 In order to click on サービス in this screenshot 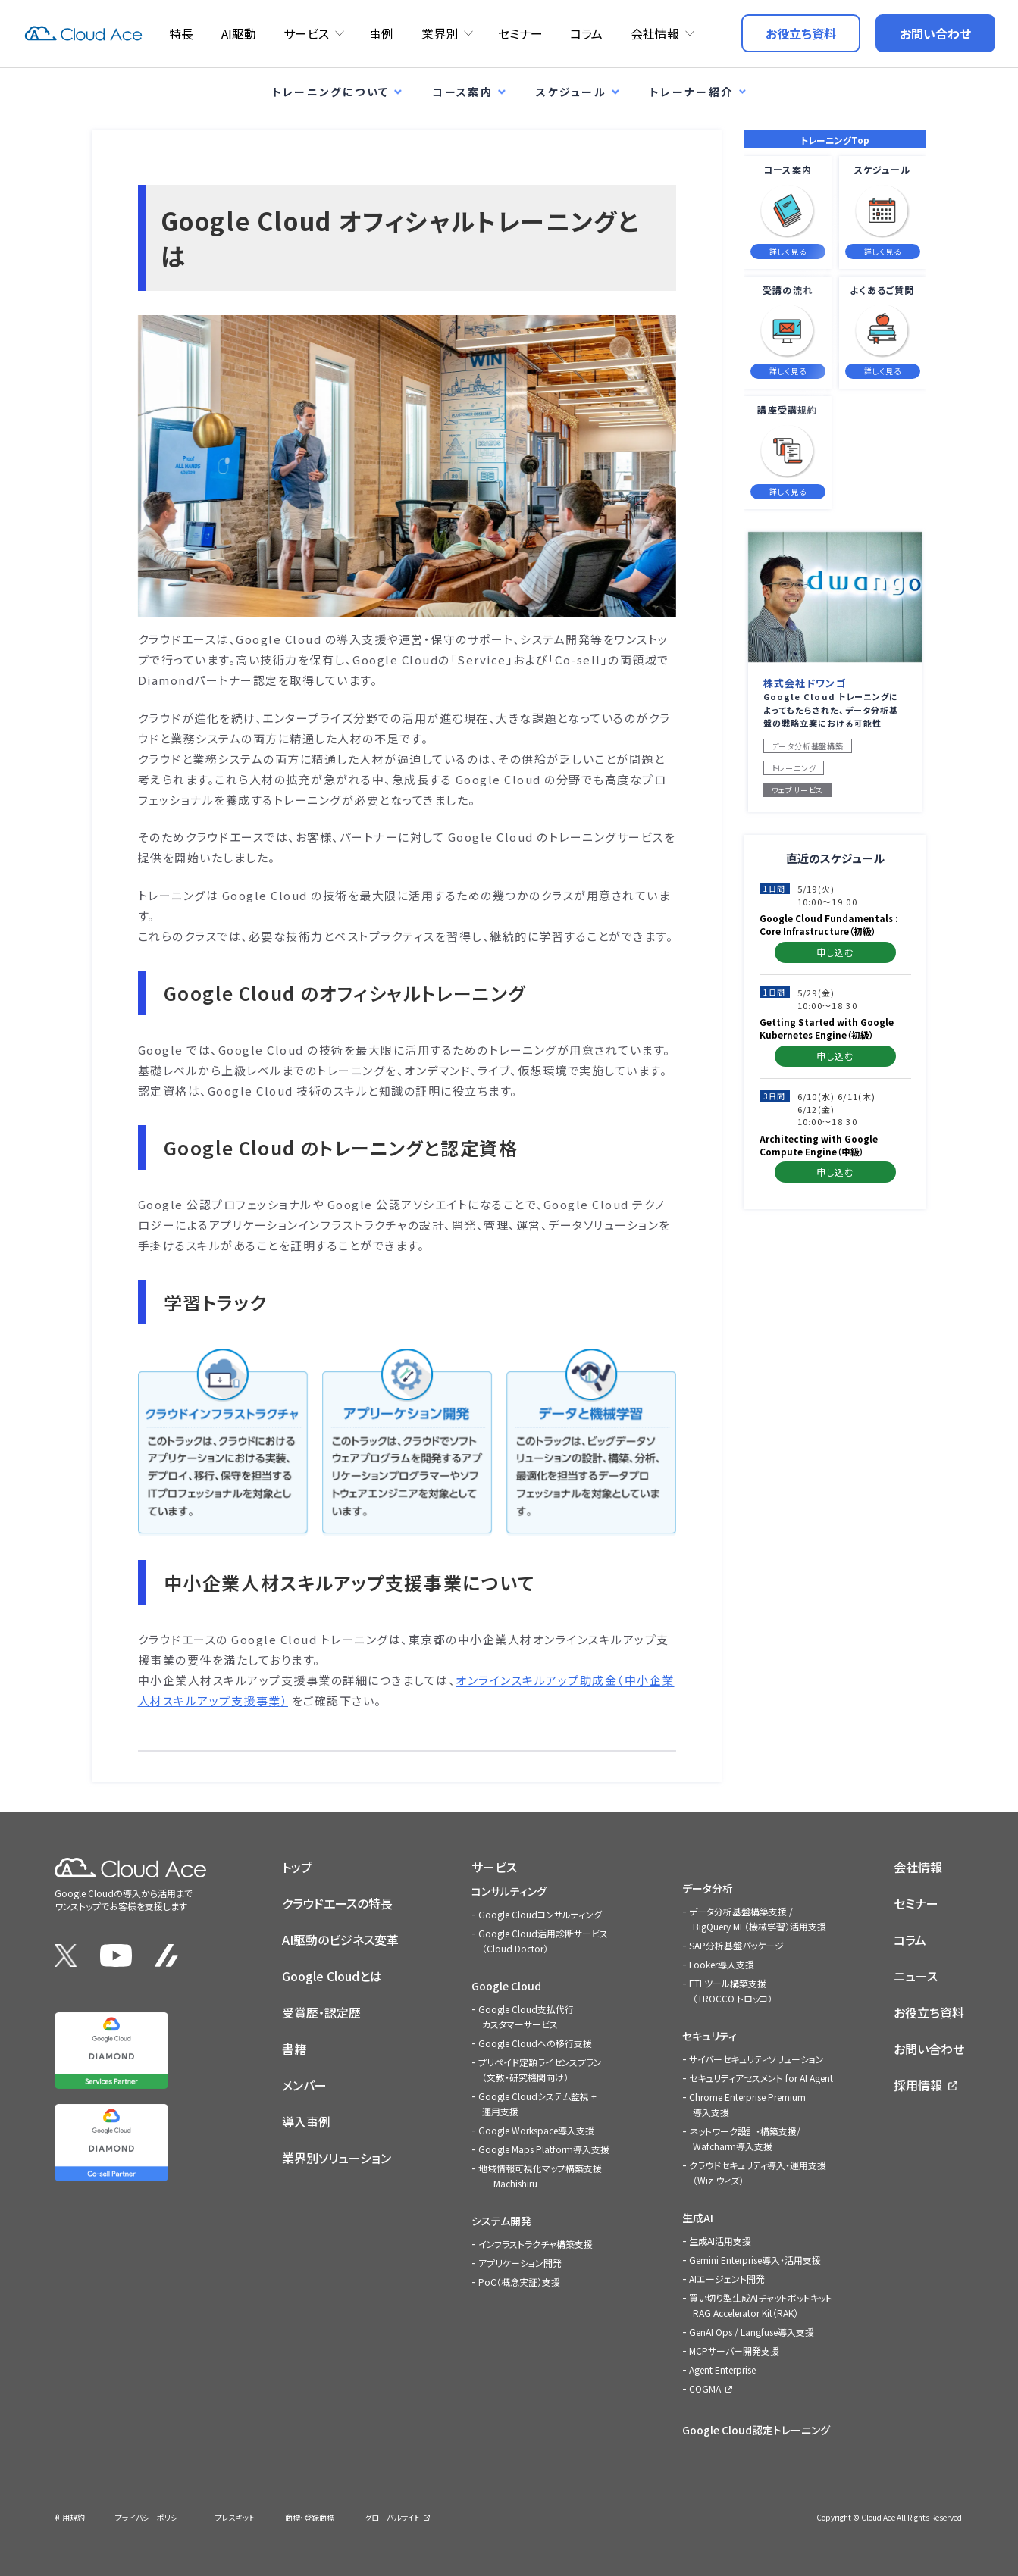, I will do `click(306, 33)`.